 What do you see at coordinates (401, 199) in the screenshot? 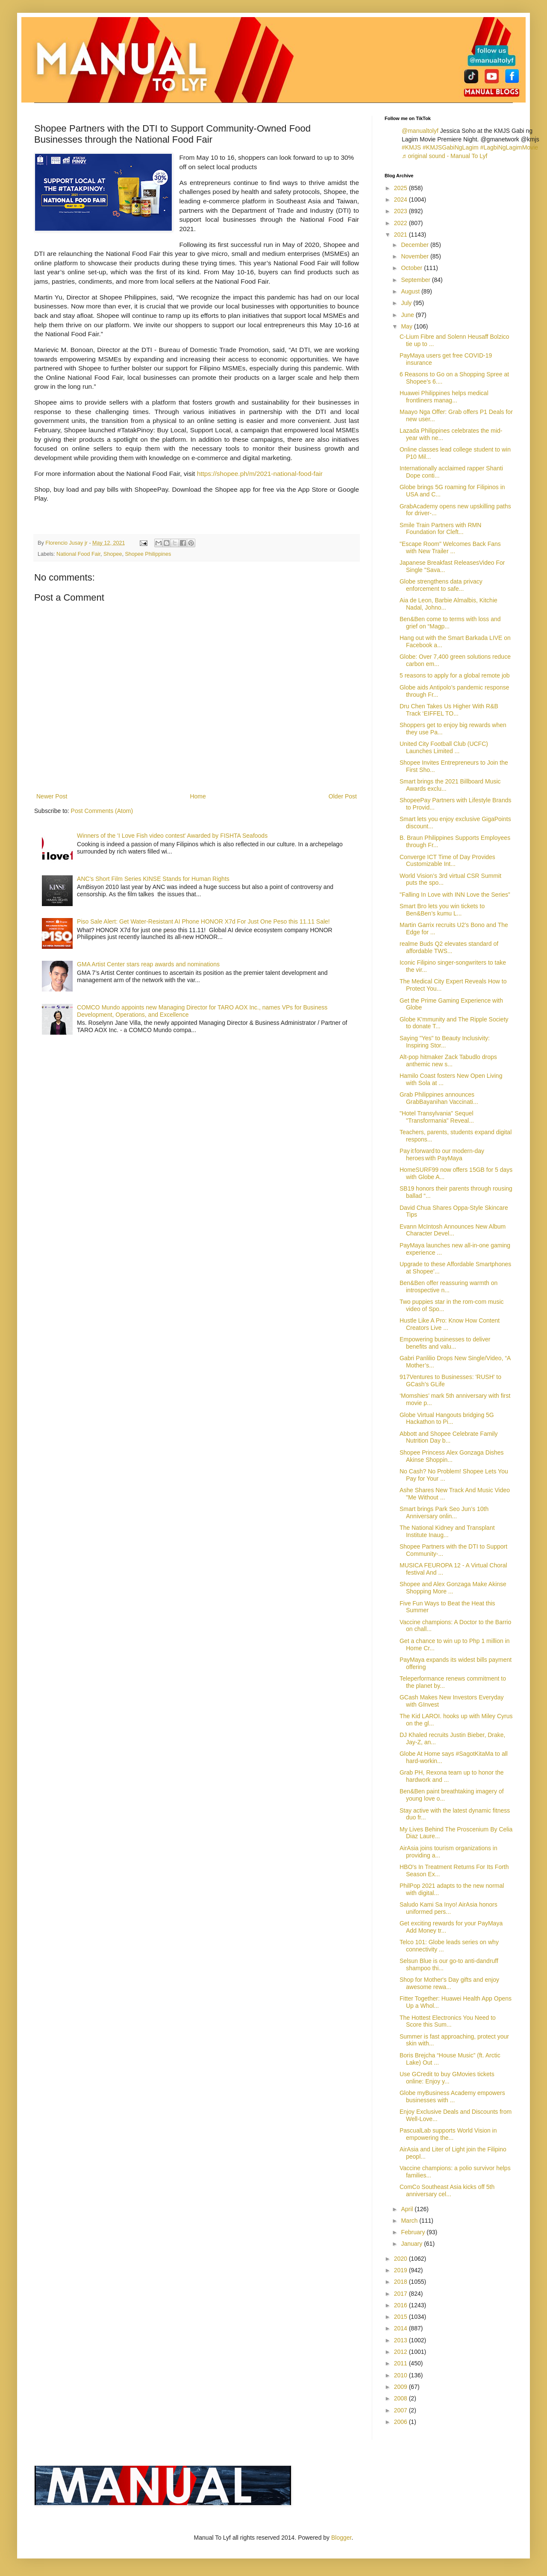
I see `2024` at bounding box center [401, 199].